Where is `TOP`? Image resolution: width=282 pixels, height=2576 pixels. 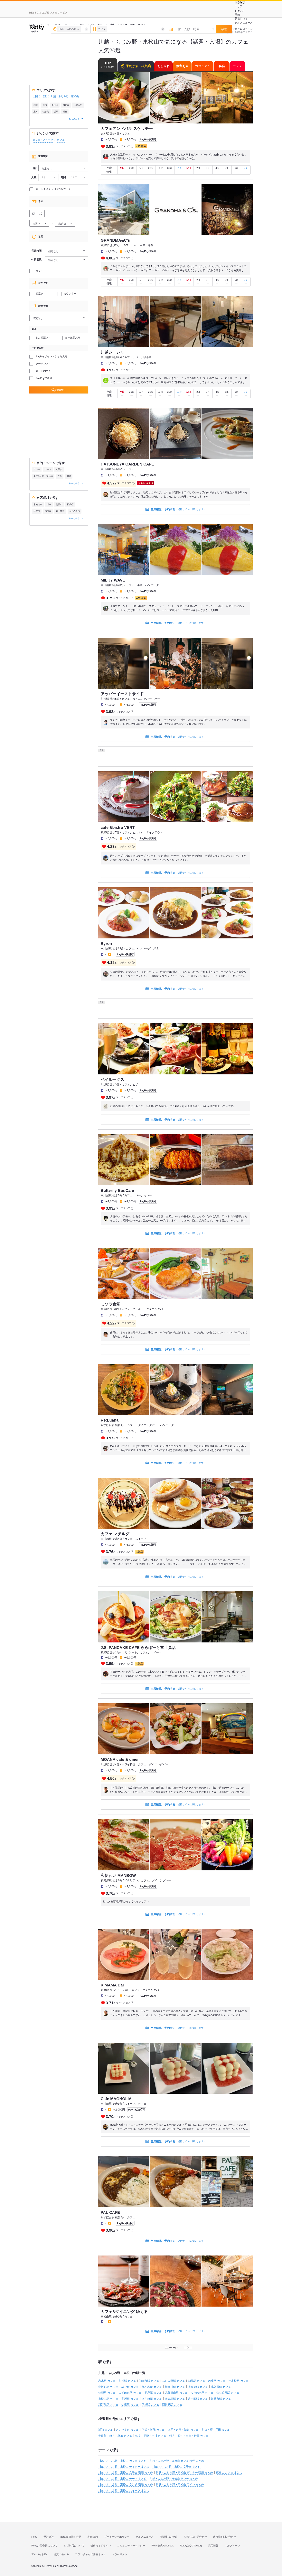 TOP is located at coordinates (107, 64).